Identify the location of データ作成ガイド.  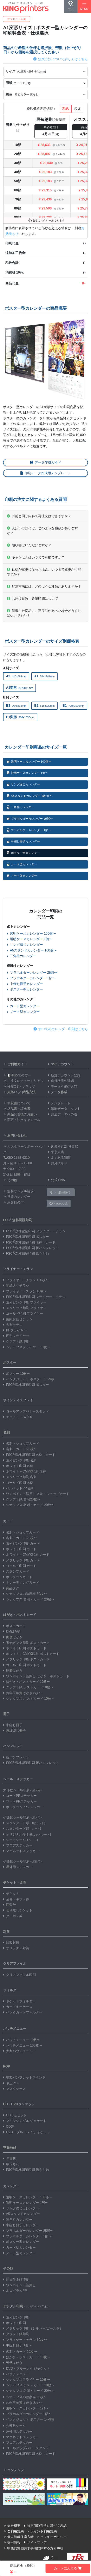
(45, 462).